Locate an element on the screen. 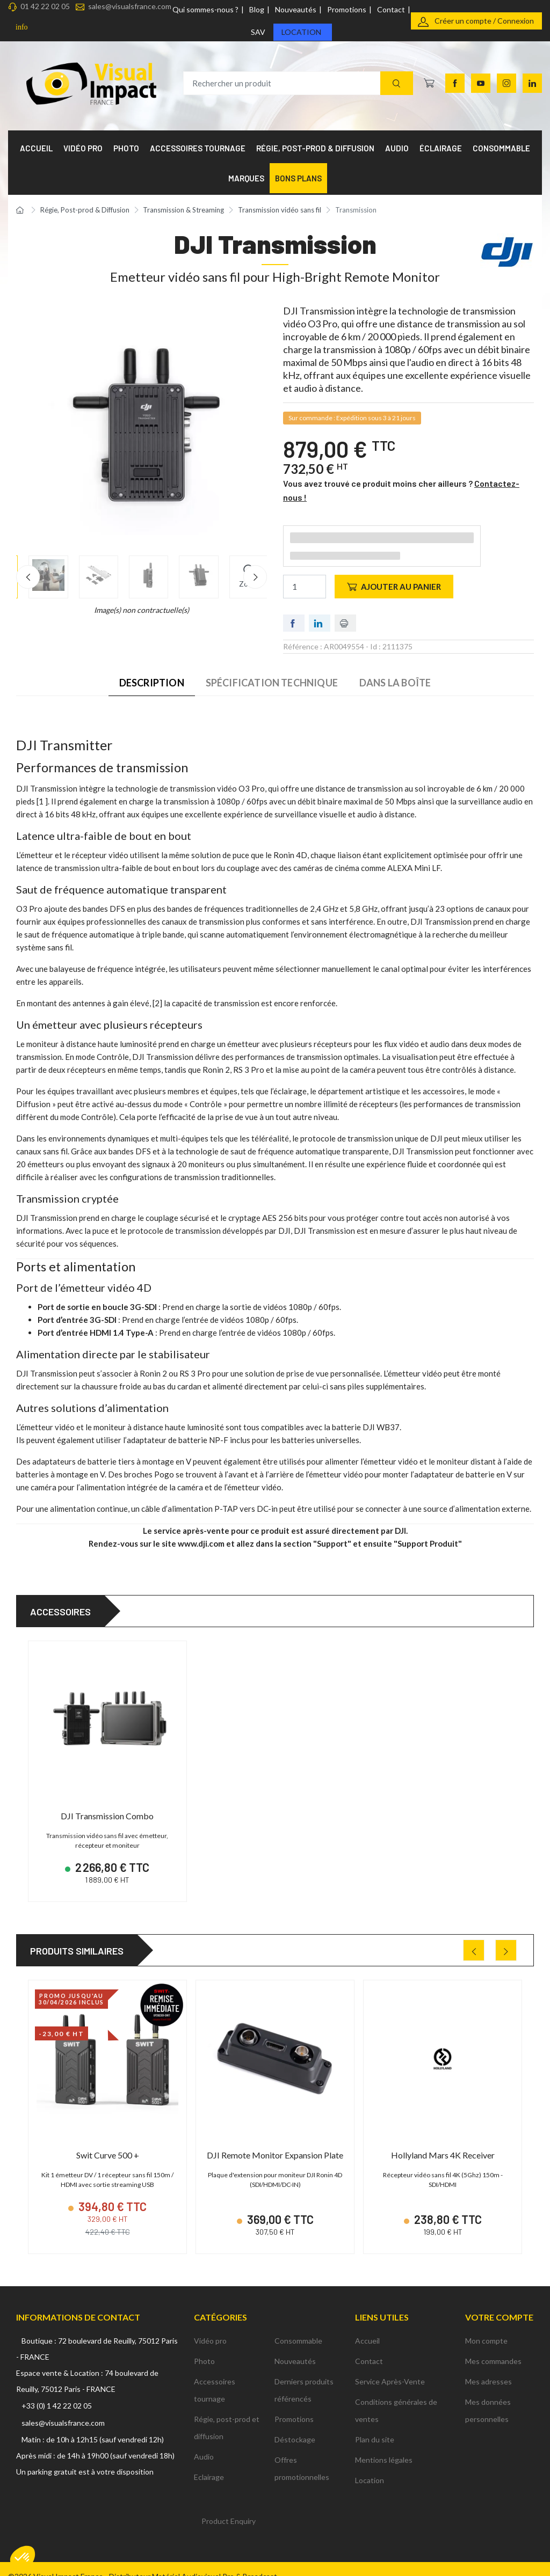 This screenshot has width=550, height=2576. Service Après-Vente is located at coordinates (390, 2366).